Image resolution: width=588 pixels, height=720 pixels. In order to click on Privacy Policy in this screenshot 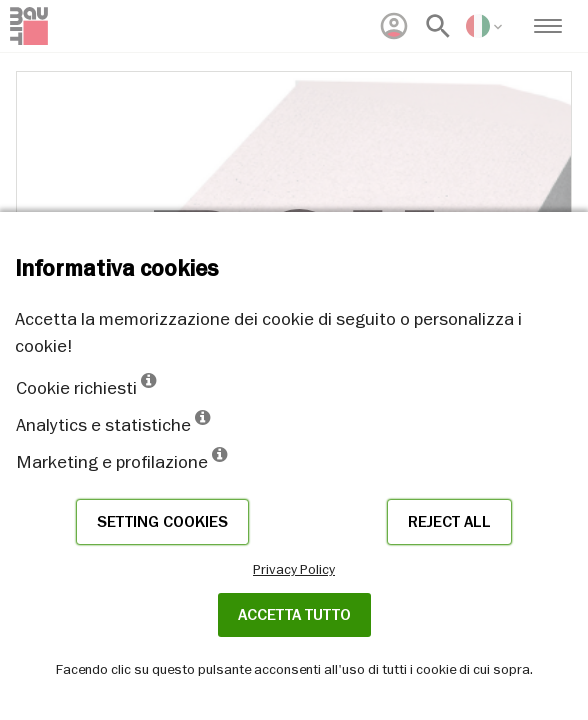, I will do `click(294, 569)`.